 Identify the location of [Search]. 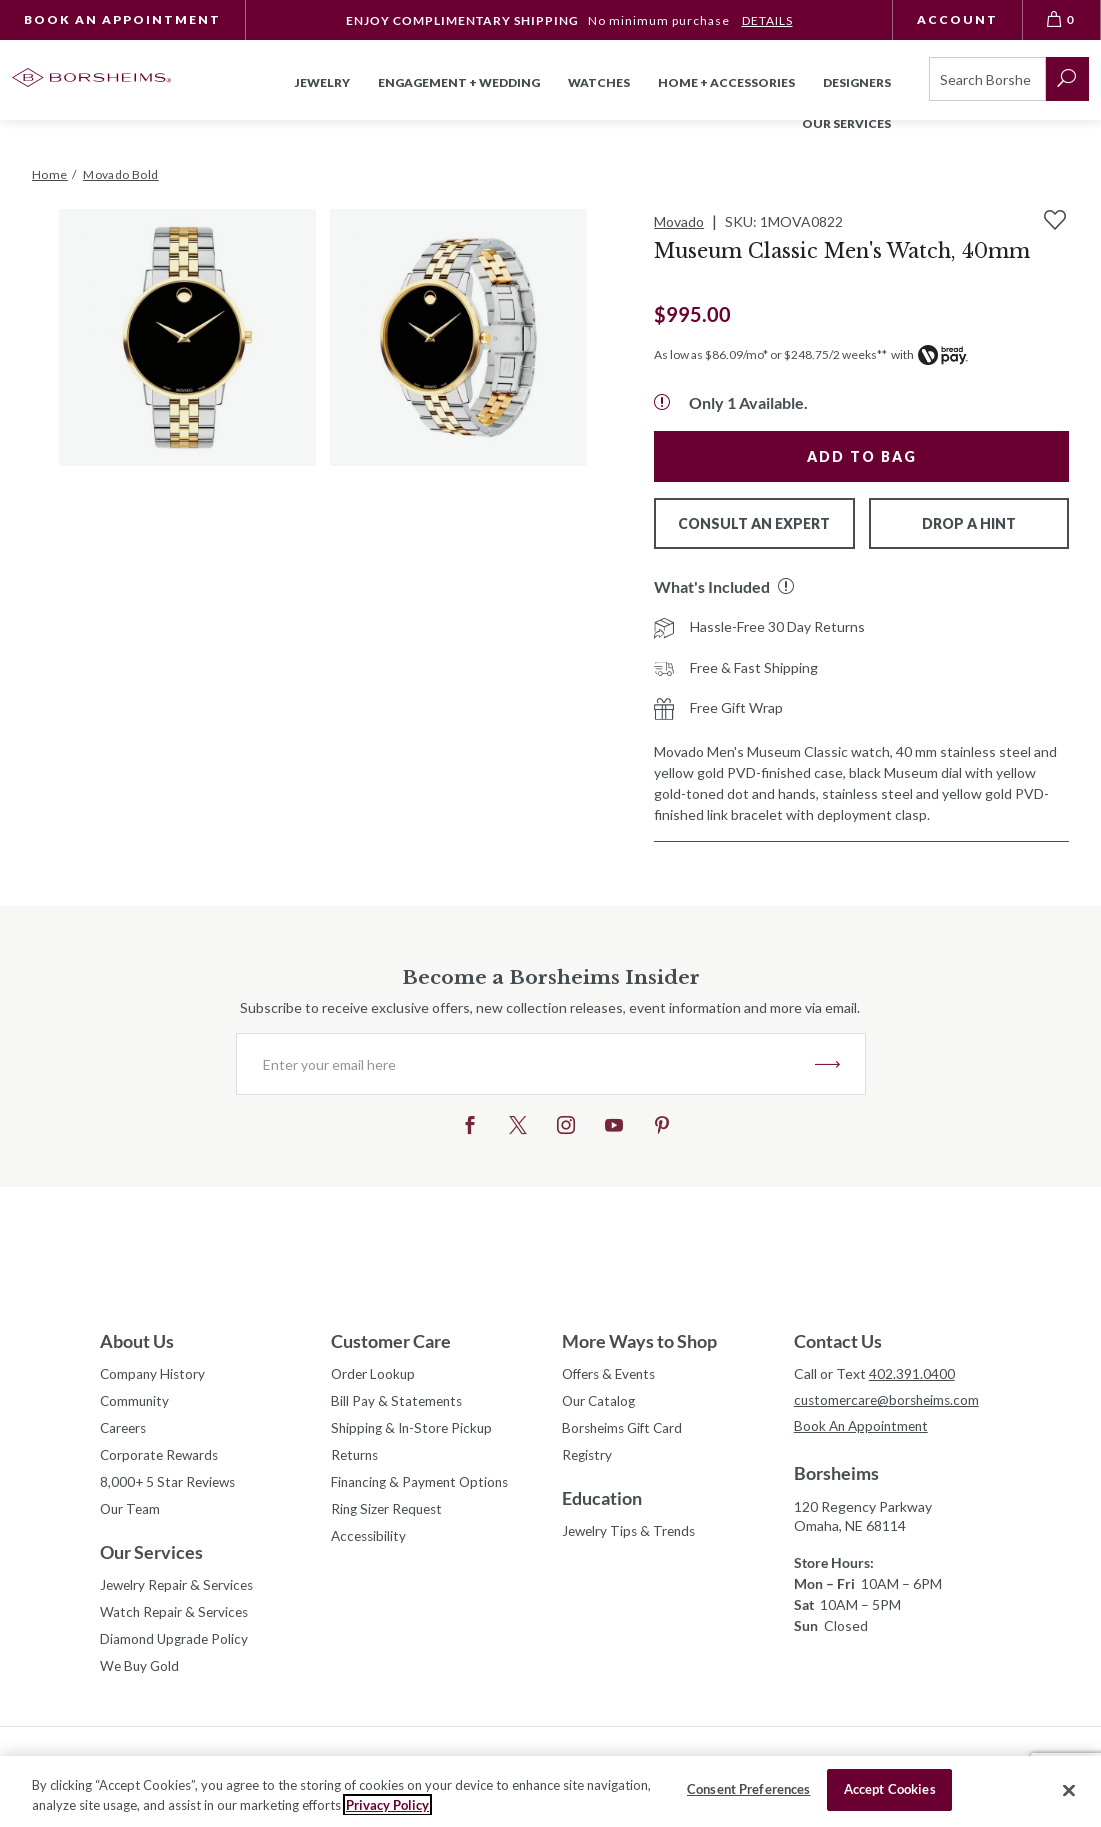
(987, 79).